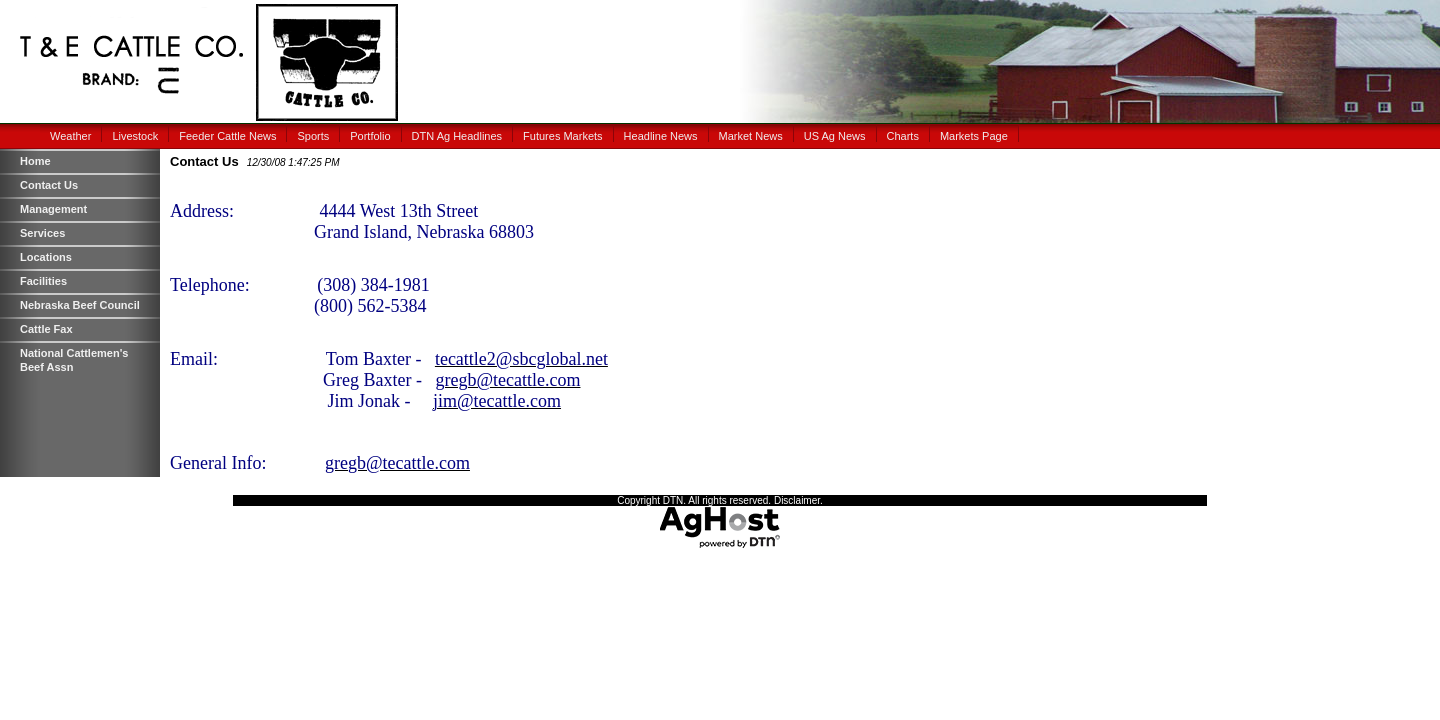 This screenshot has height=720, width=1440. What do you see at coordinates (53, 209) in the screenshot?
I see `Management` at bounding box center [53, 209].